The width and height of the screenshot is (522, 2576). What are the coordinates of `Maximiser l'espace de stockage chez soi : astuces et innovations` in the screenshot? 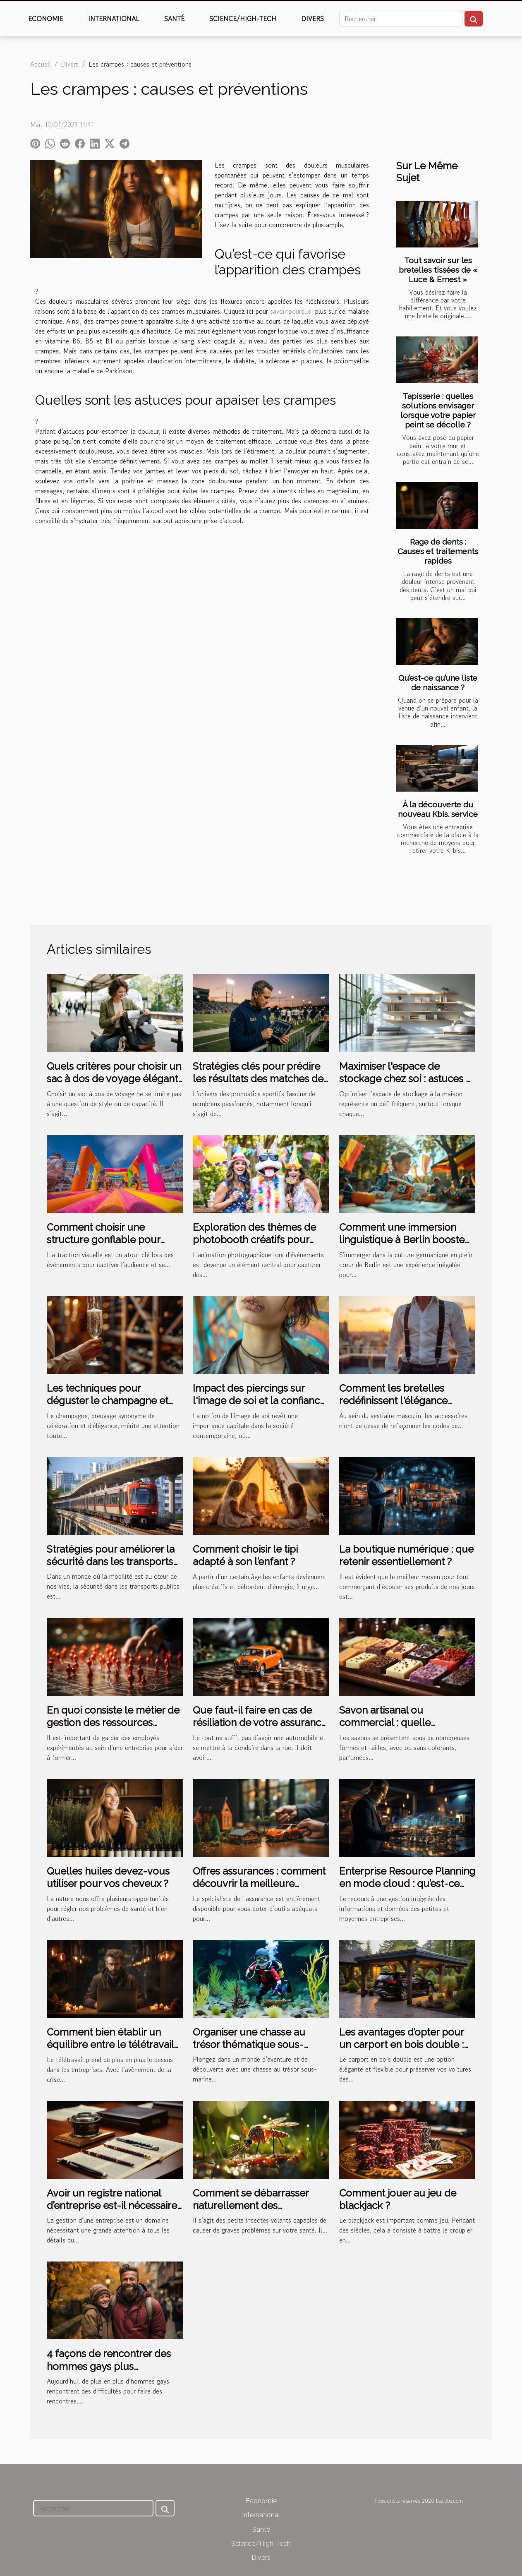 It's located at (407, 1078).